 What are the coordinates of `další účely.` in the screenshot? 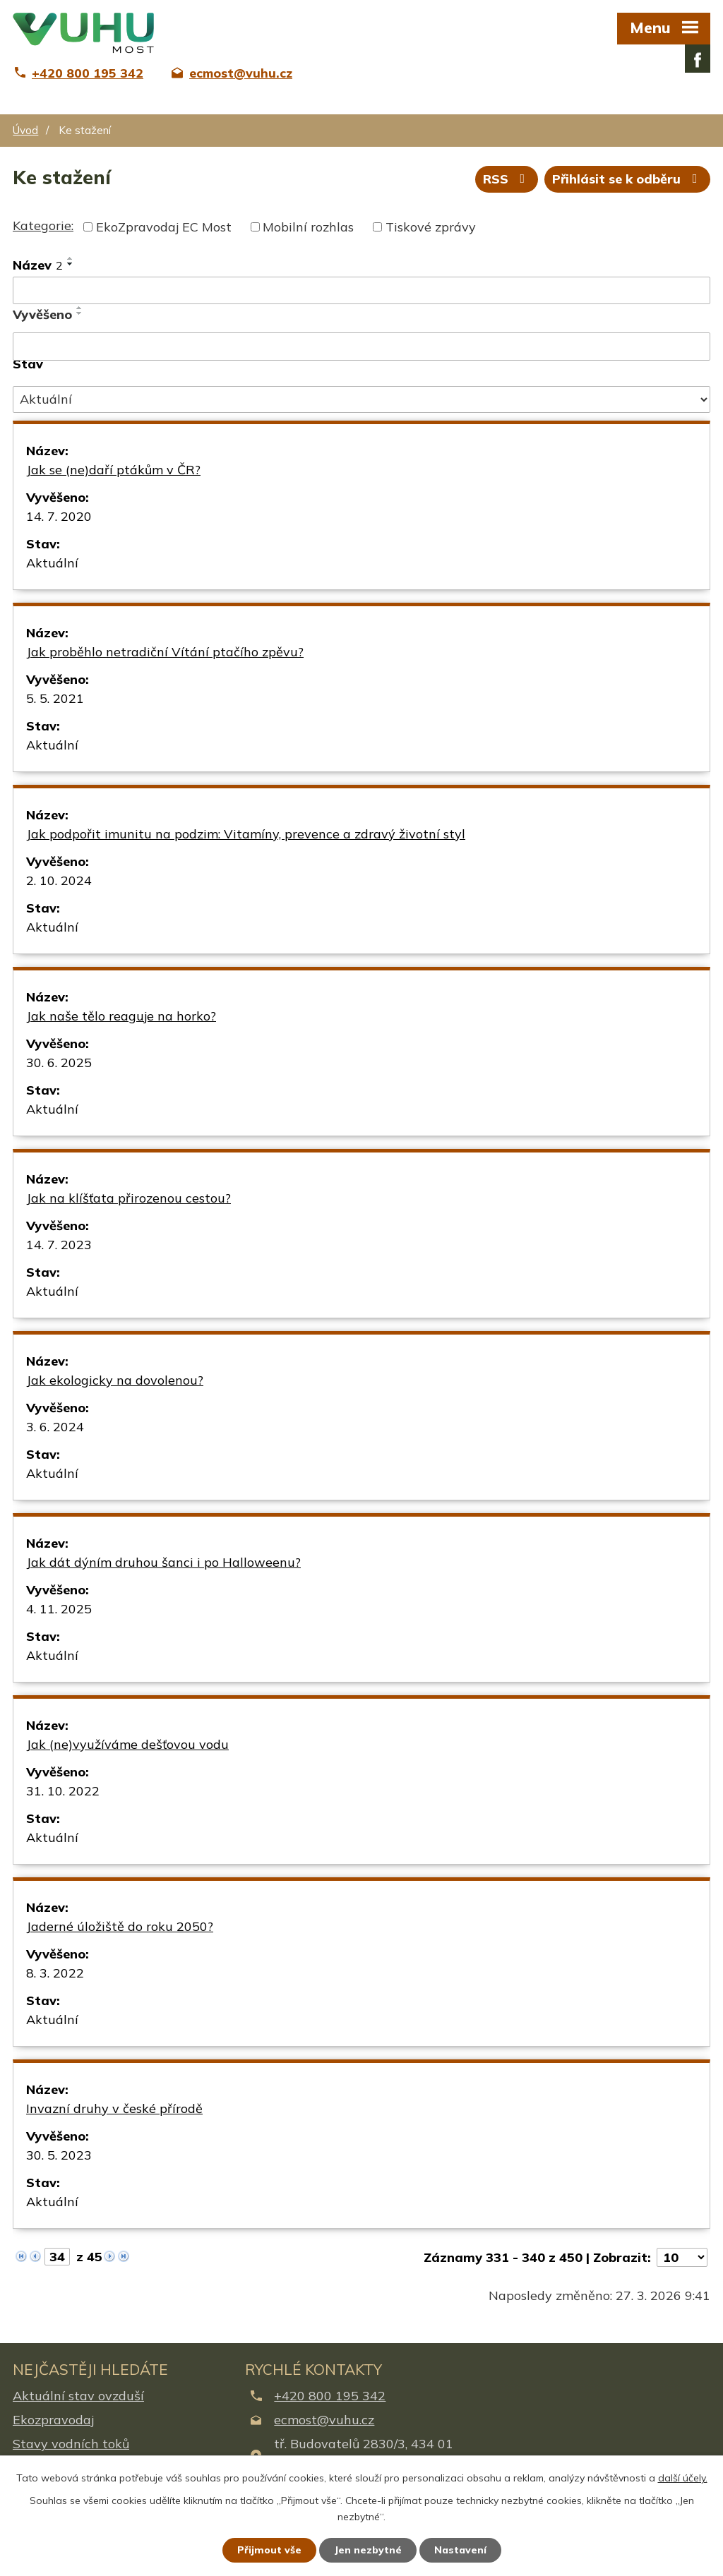 It's located at (682, 2478).